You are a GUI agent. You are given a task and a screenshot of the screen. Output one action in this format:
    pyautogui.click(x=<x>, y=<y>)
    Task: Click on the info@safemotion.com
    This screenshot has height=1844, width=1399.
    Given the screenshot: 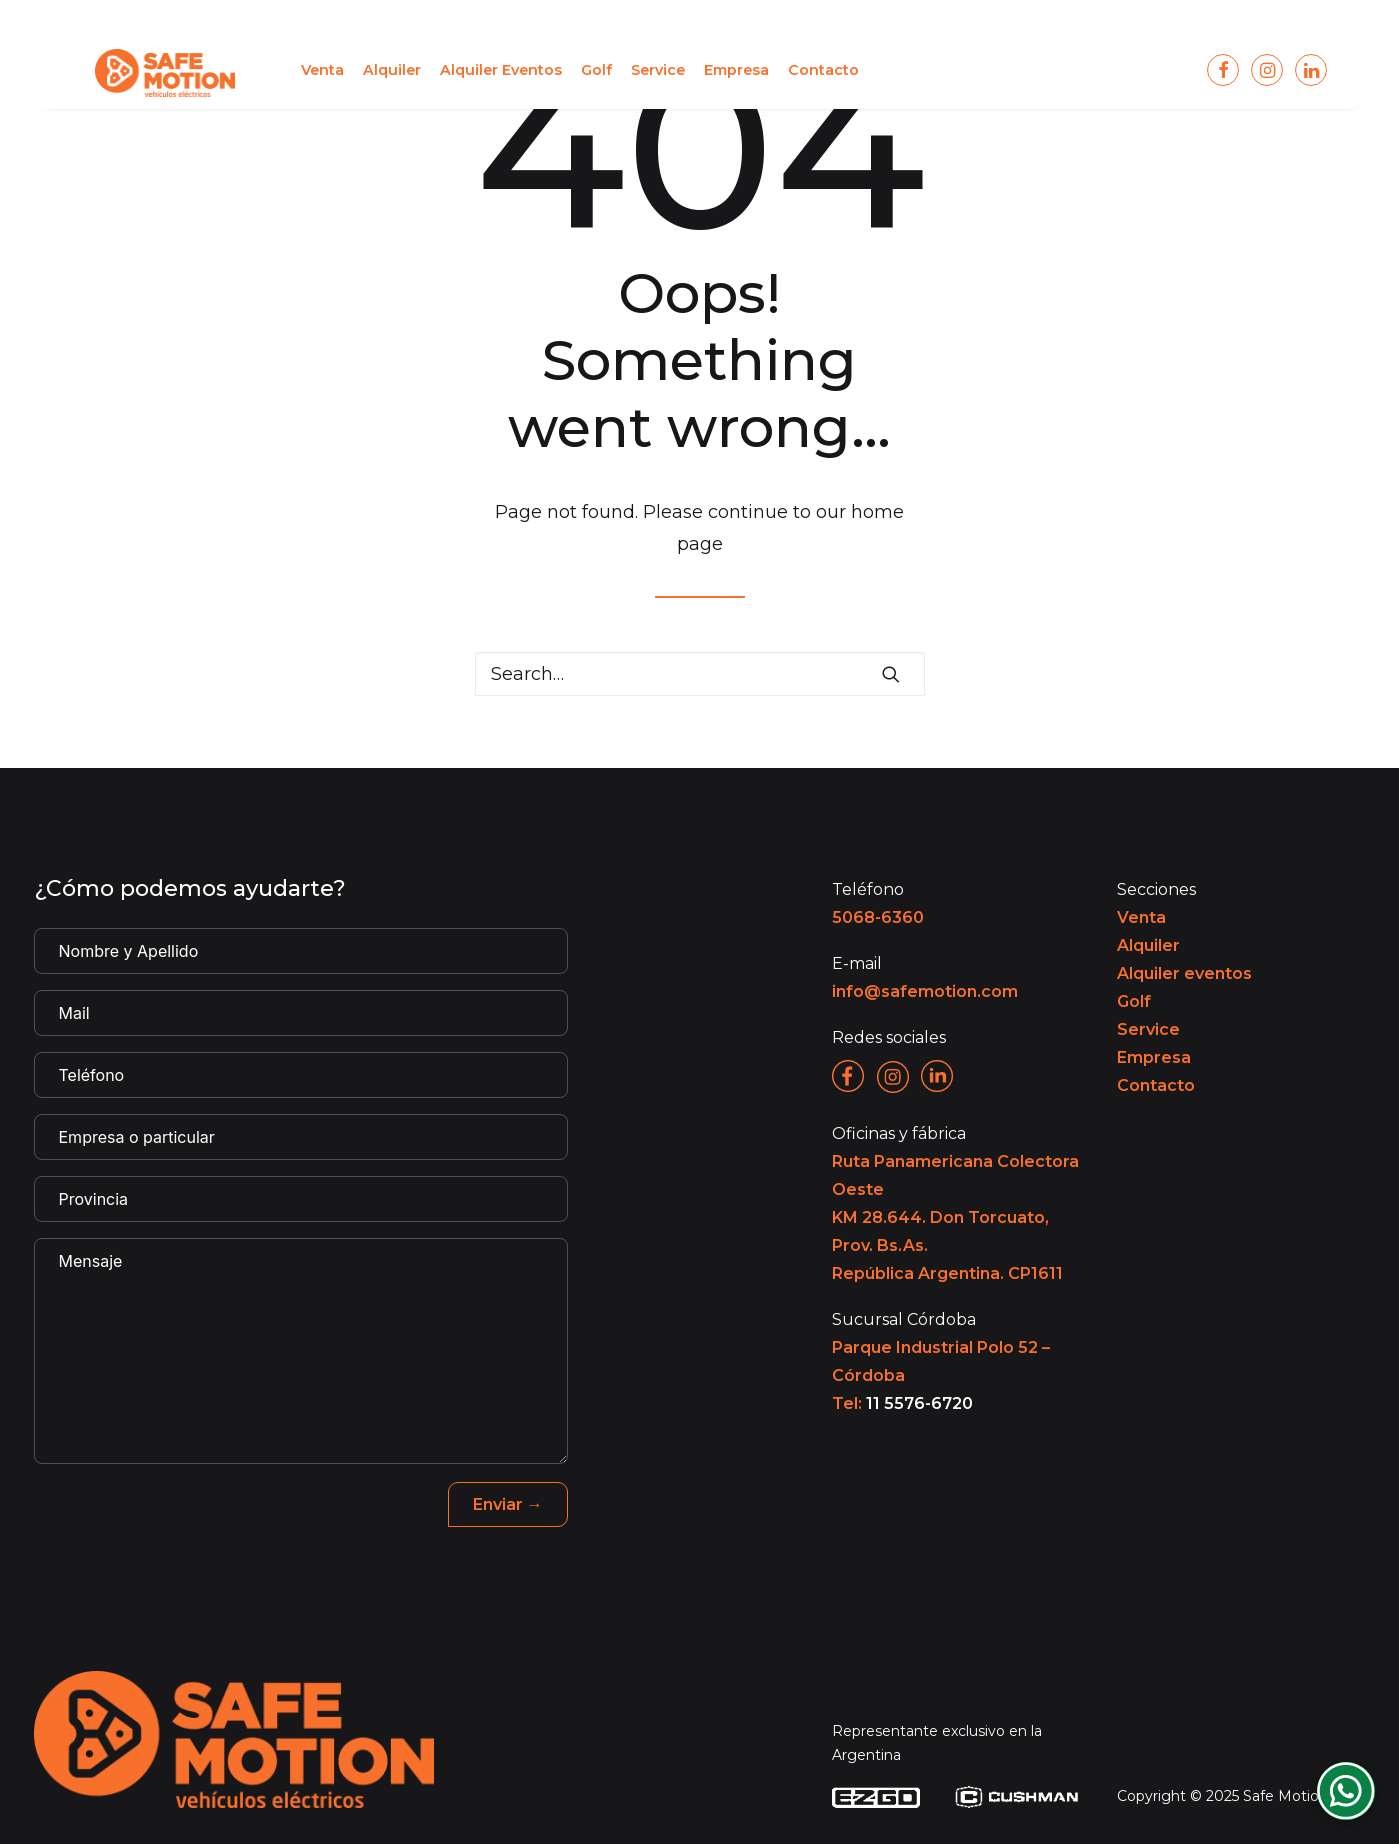 What is the action you would take?
    pyautogui.click(x=925, y=991)
    